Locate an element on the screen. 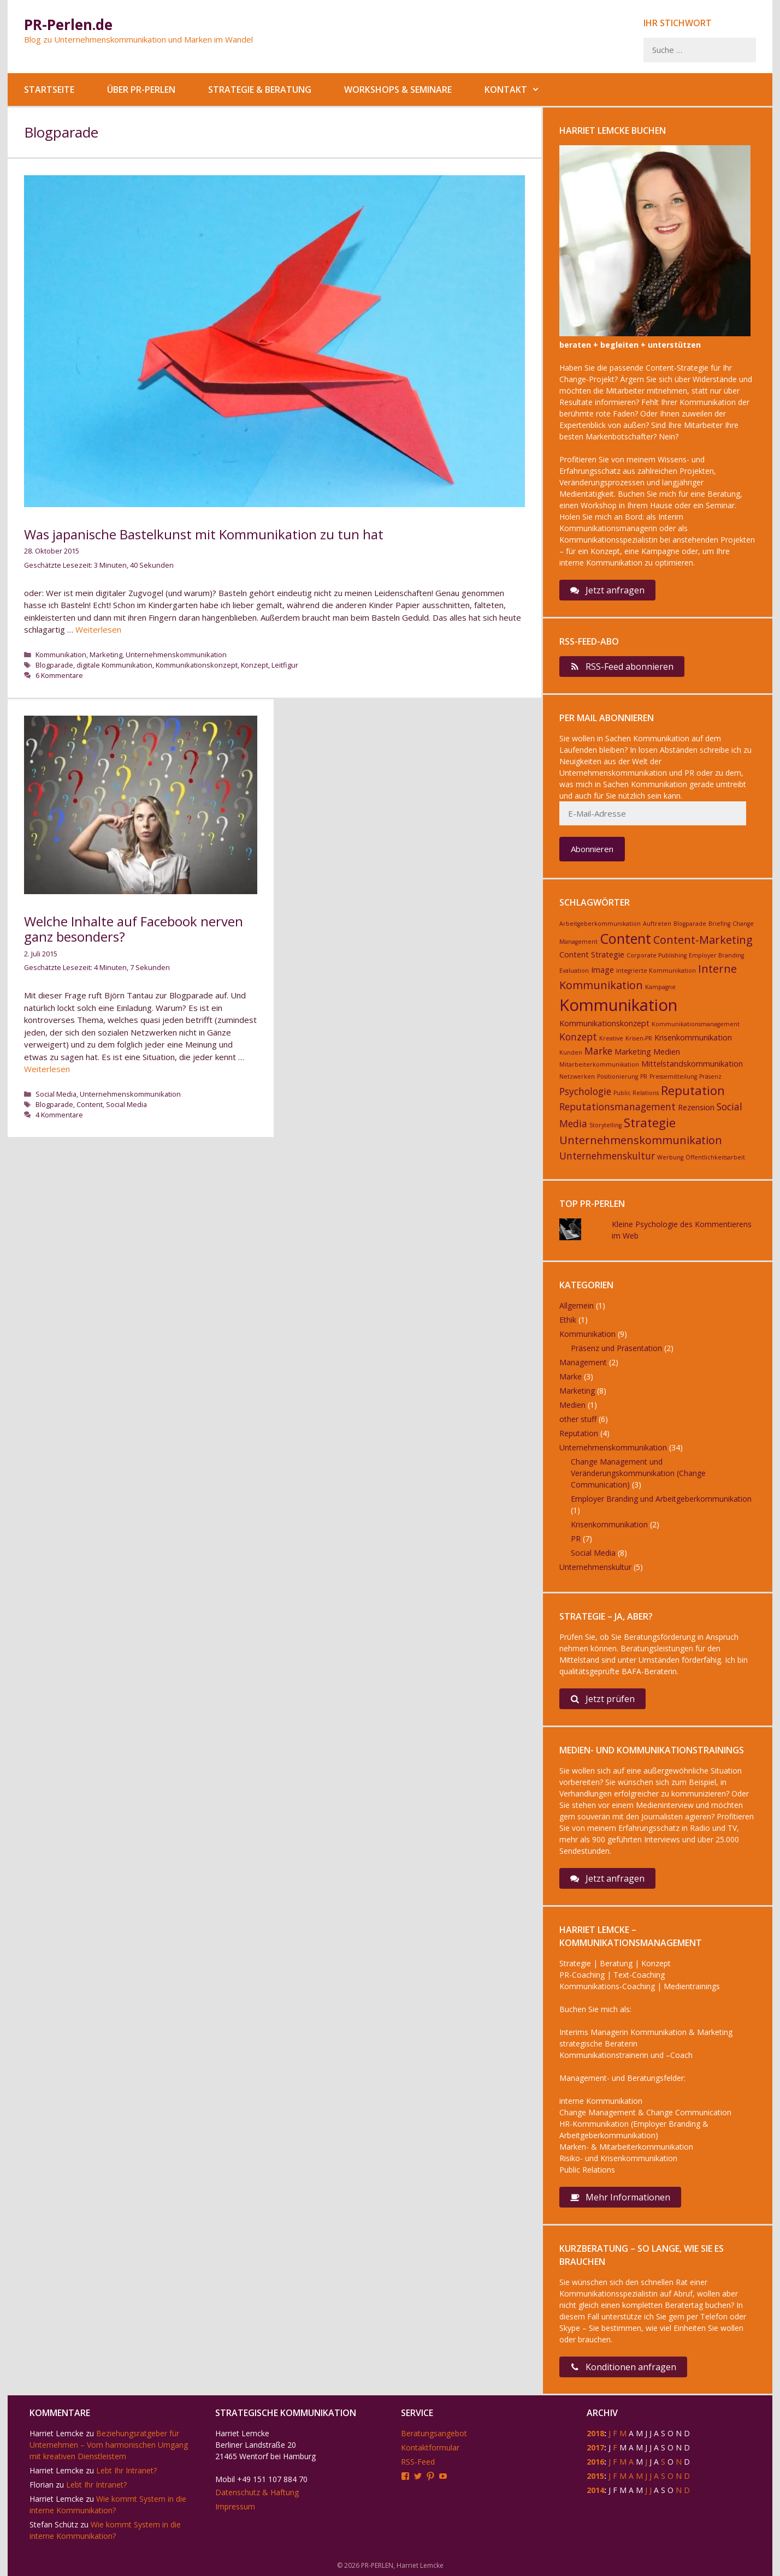 This screenshot has height=2576, width=780. Kontaktformular is located at coordinates (430, 2447).